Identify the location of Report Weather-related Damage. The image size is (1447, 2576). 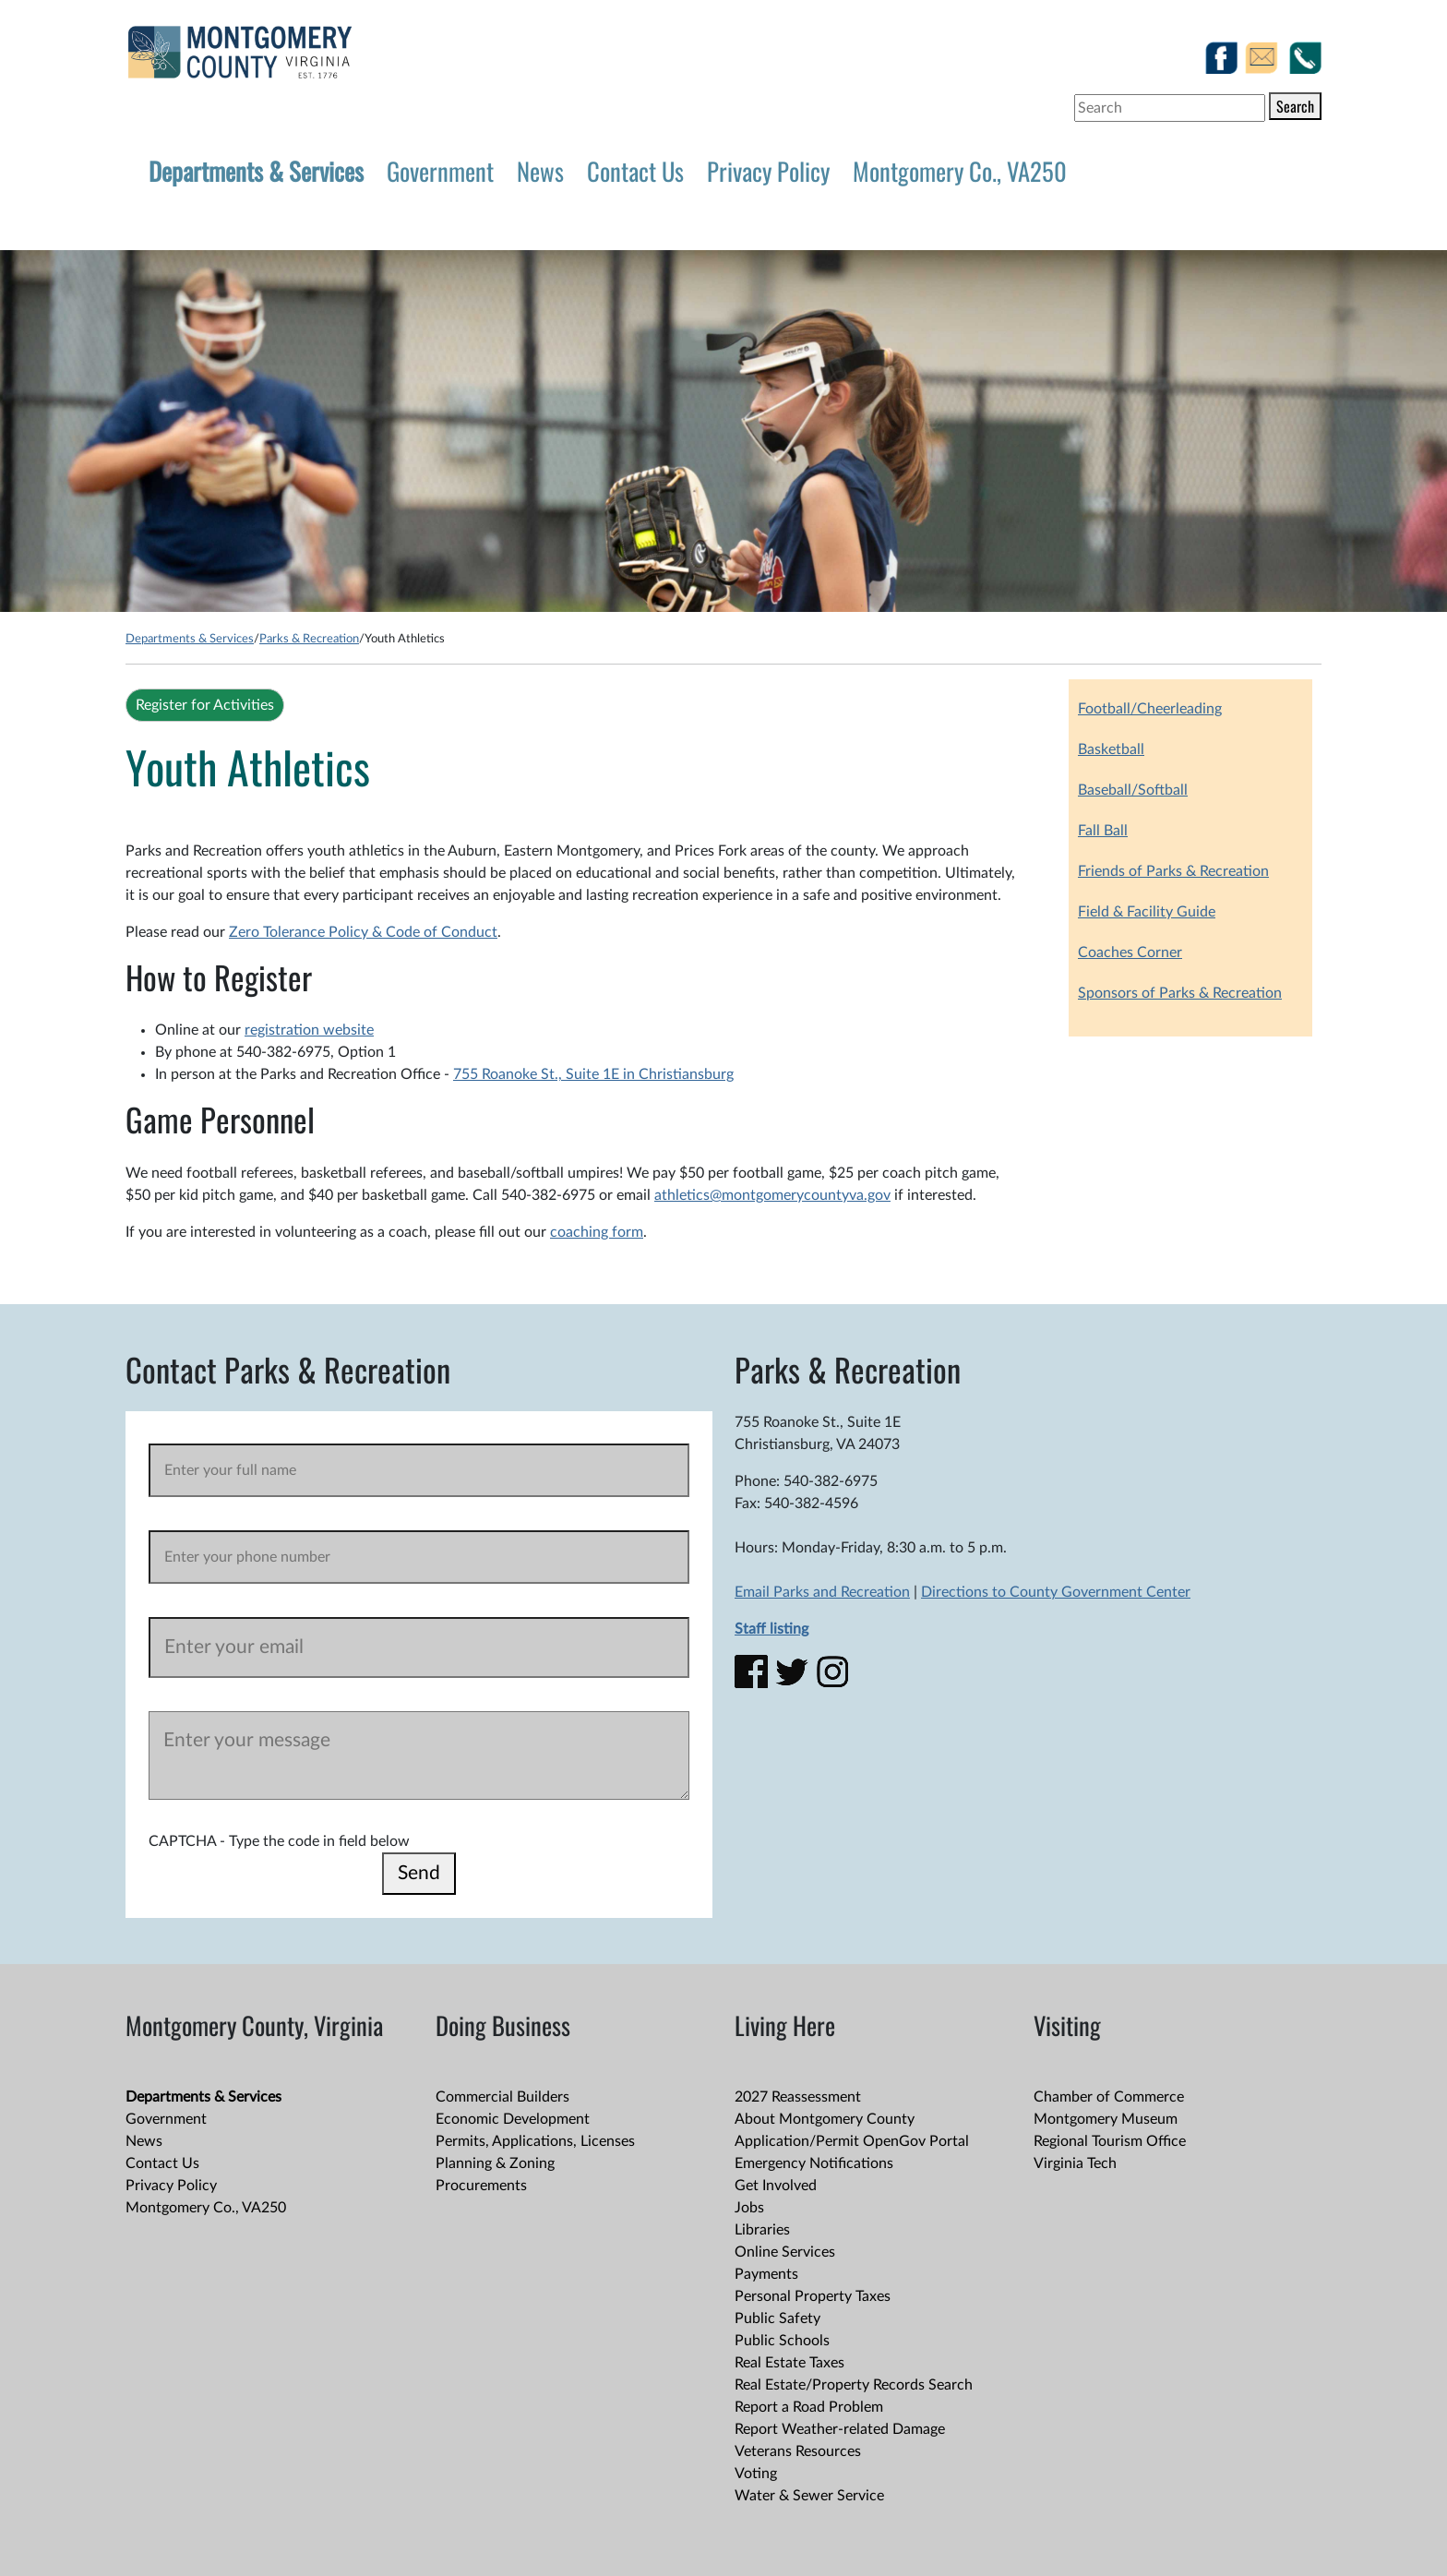
(840, 2429).